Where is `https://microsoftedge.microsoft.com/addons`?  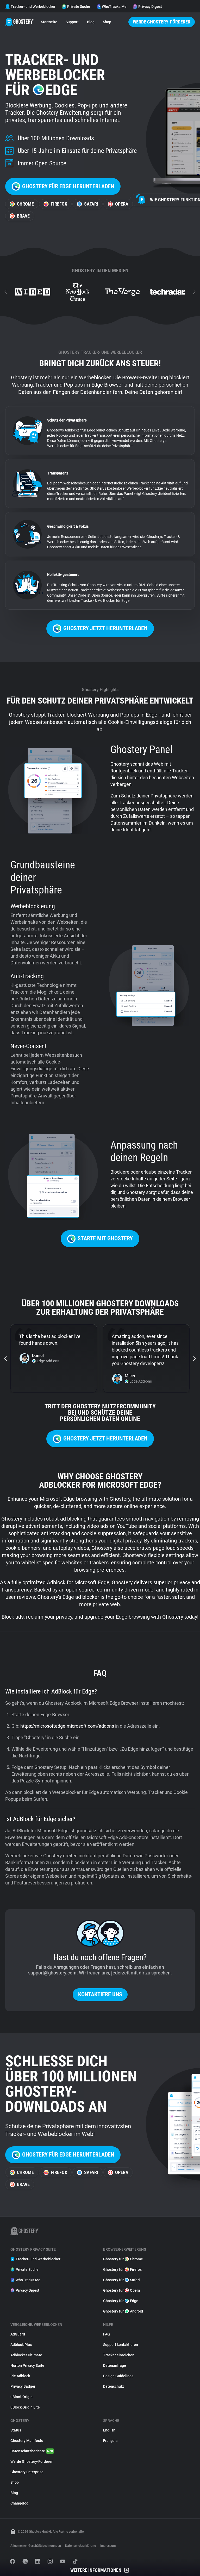 https://microsoftedge.microsoft.com/addons is located at coordinates (67, 1726).